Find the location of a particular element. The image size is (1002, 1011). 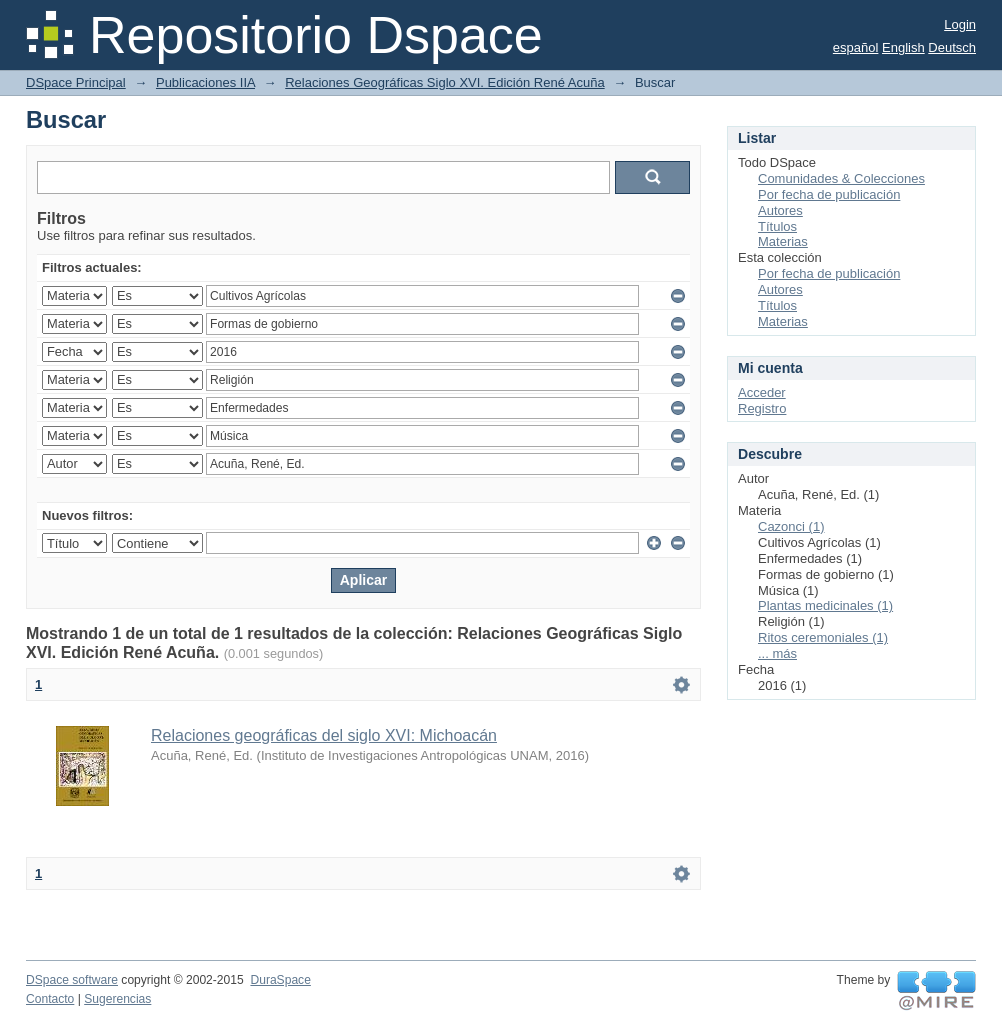

Deutsch is located at coordinates (952, 47).